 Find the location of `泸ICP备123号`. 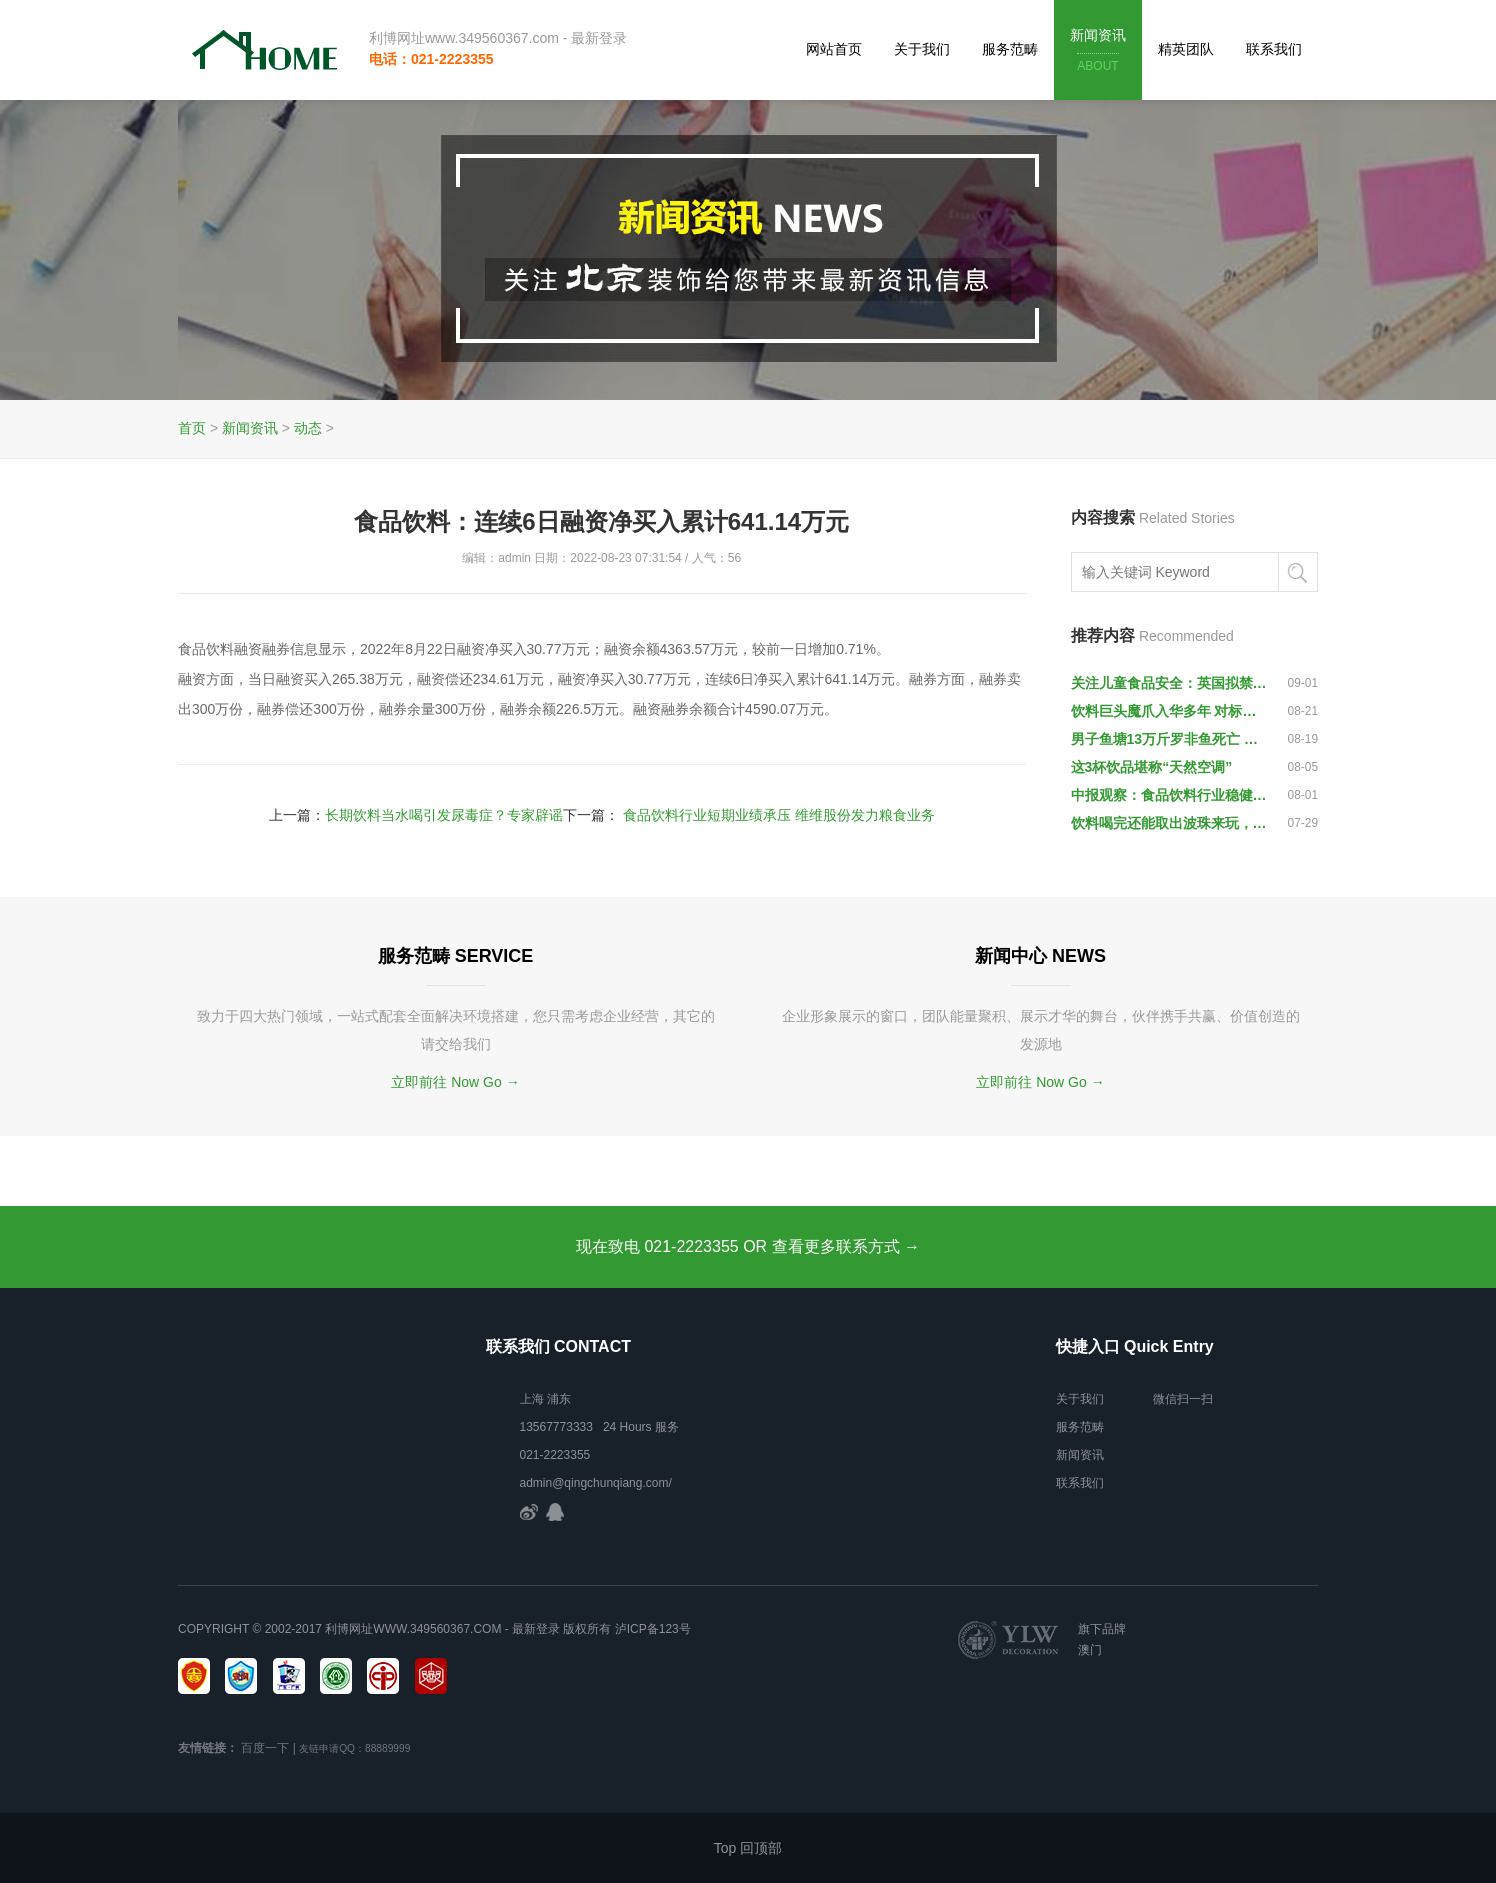

泸ICP备123号 is located at coordinates (653, 1629).